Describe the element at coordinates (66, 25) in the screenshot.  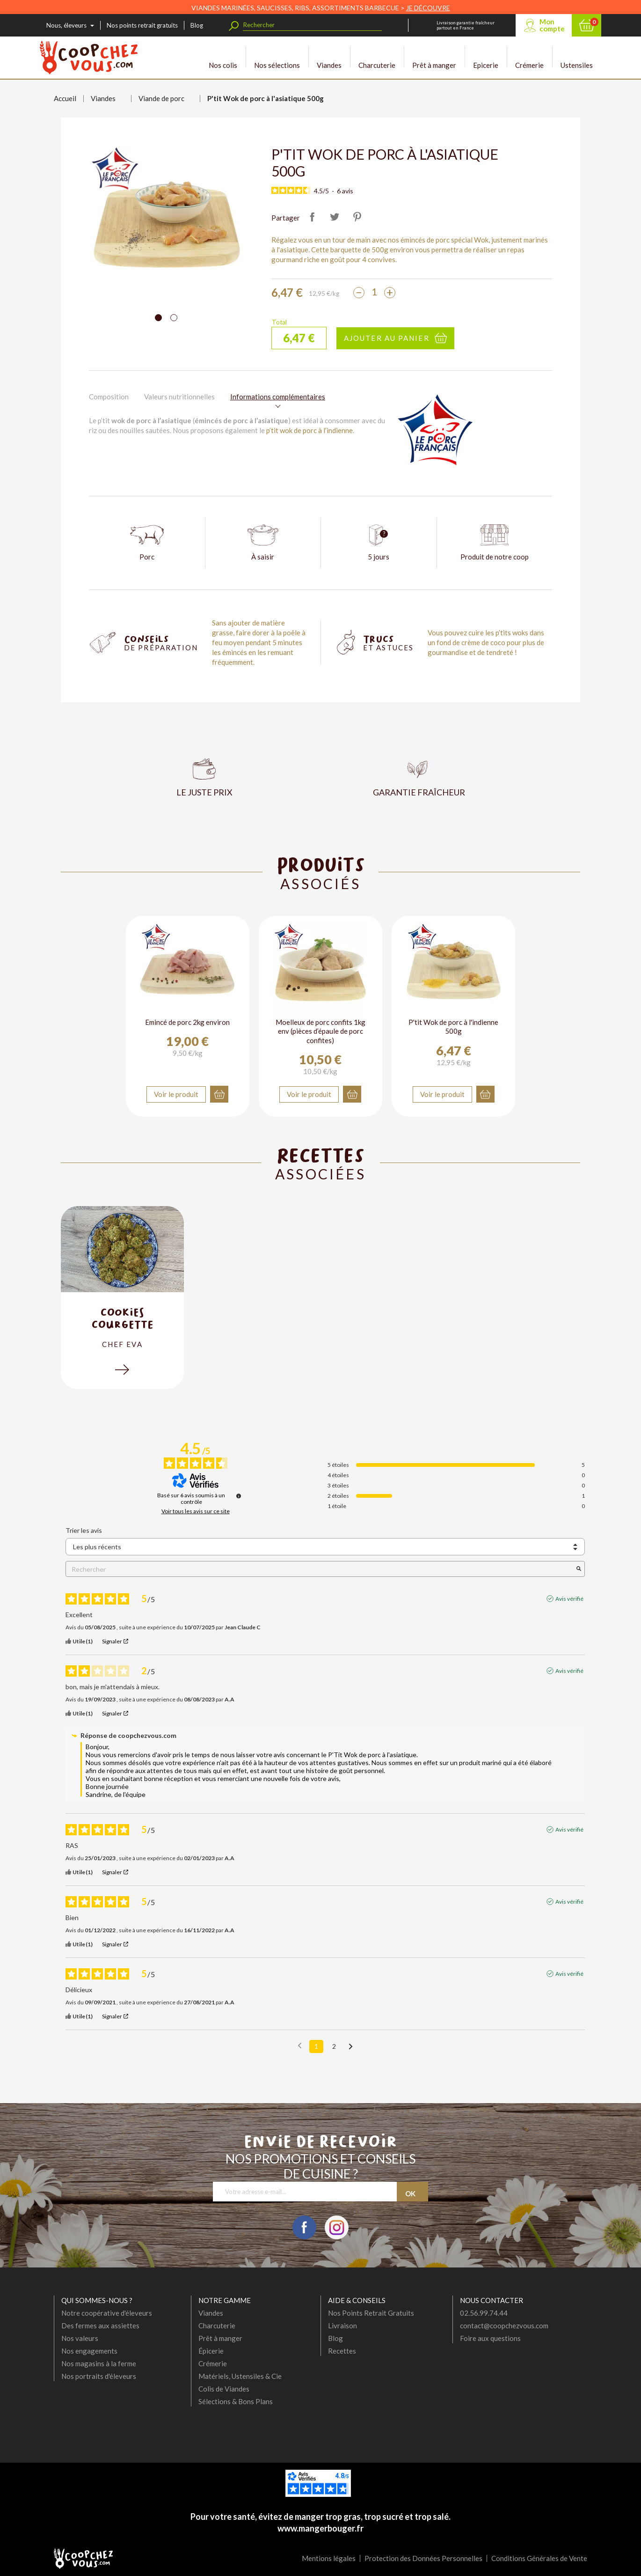
I see `Nous, éleveurs` at that location.